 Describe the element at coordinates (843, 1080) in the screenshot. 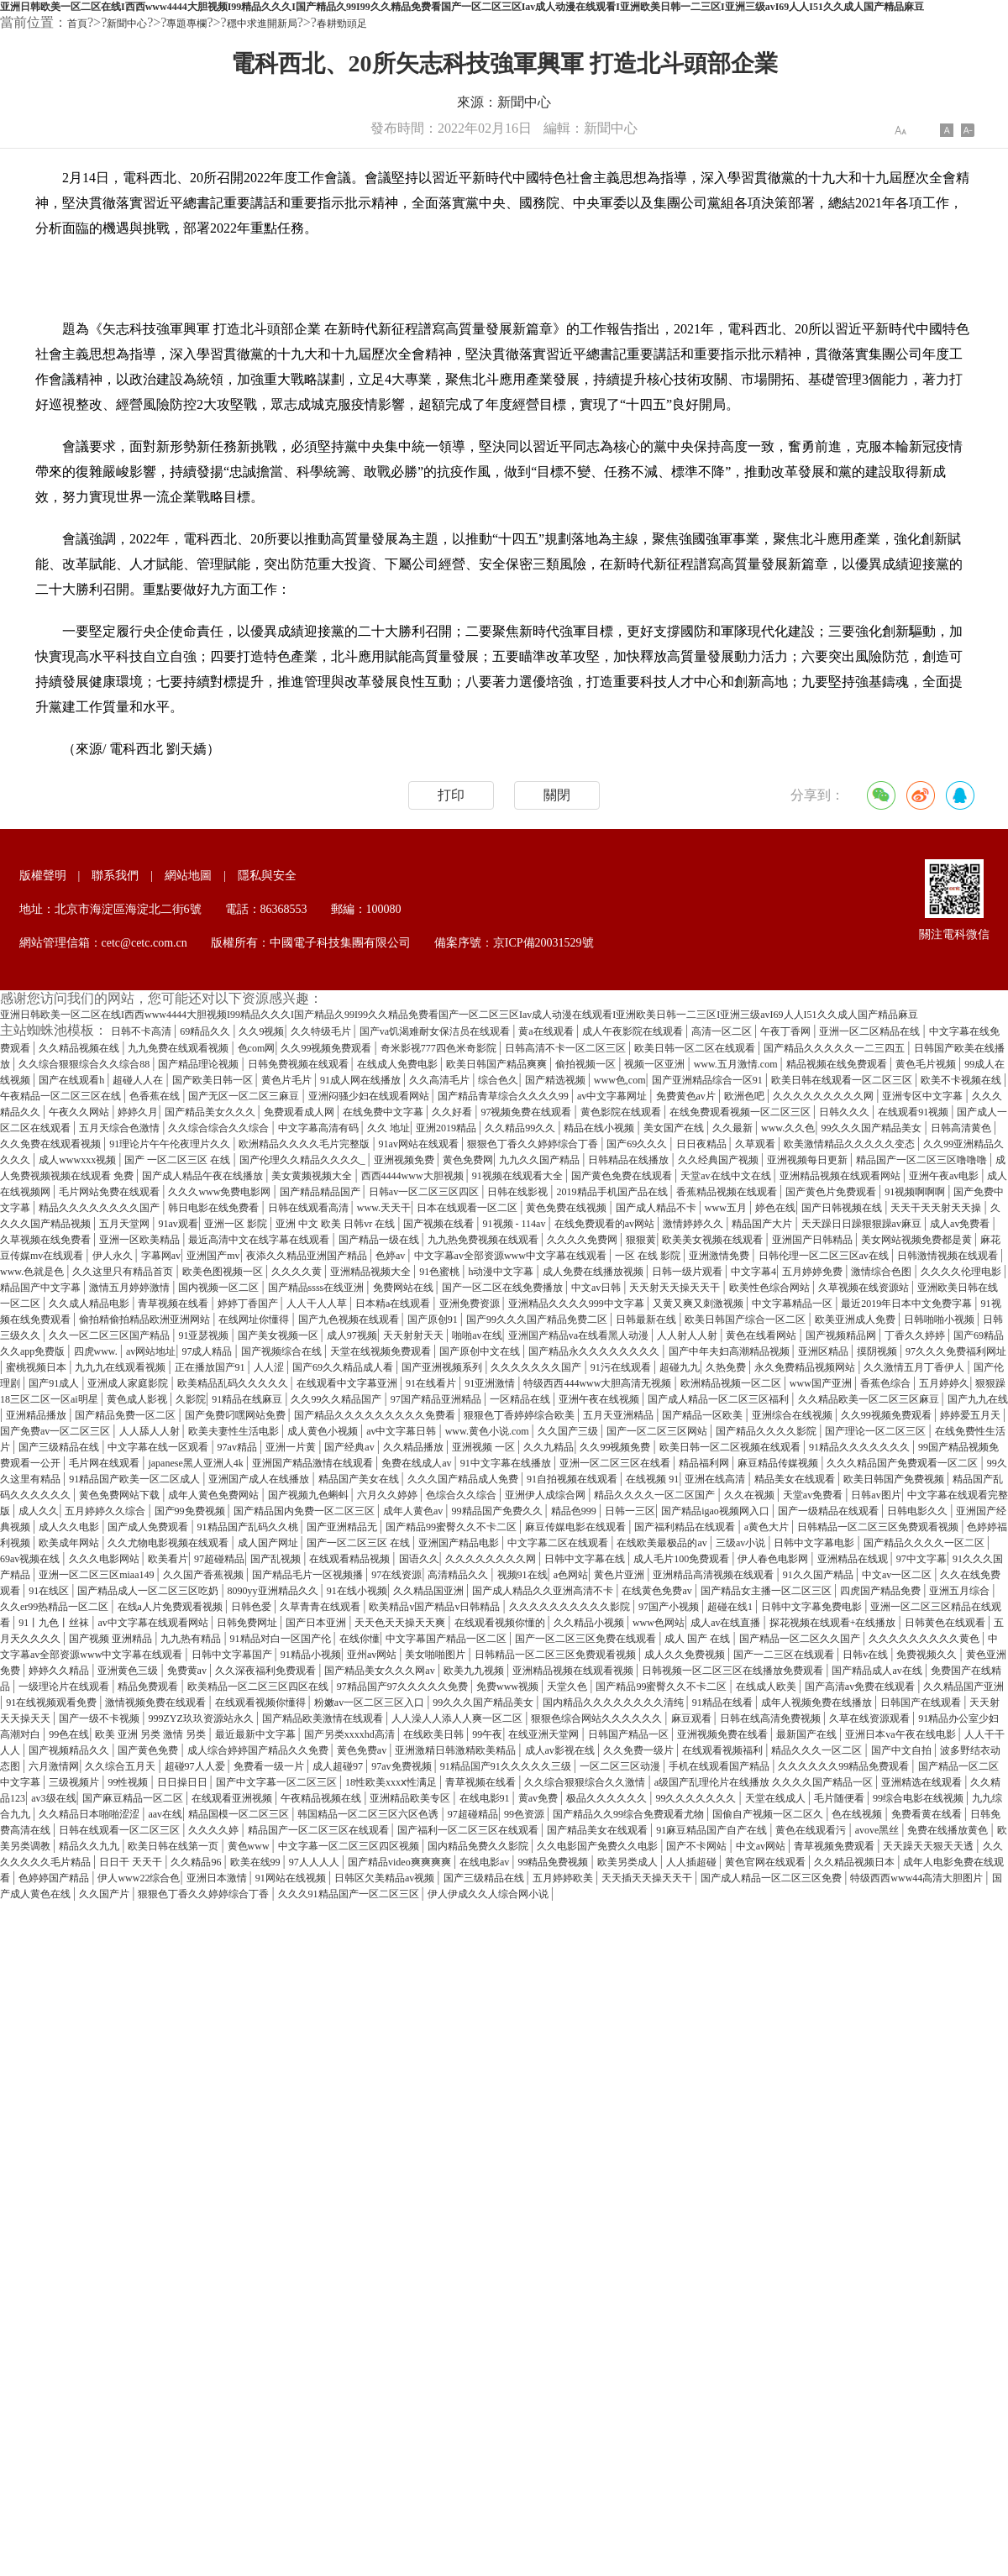

I see `欧美日韩在线观看一区二区三区` at that location.